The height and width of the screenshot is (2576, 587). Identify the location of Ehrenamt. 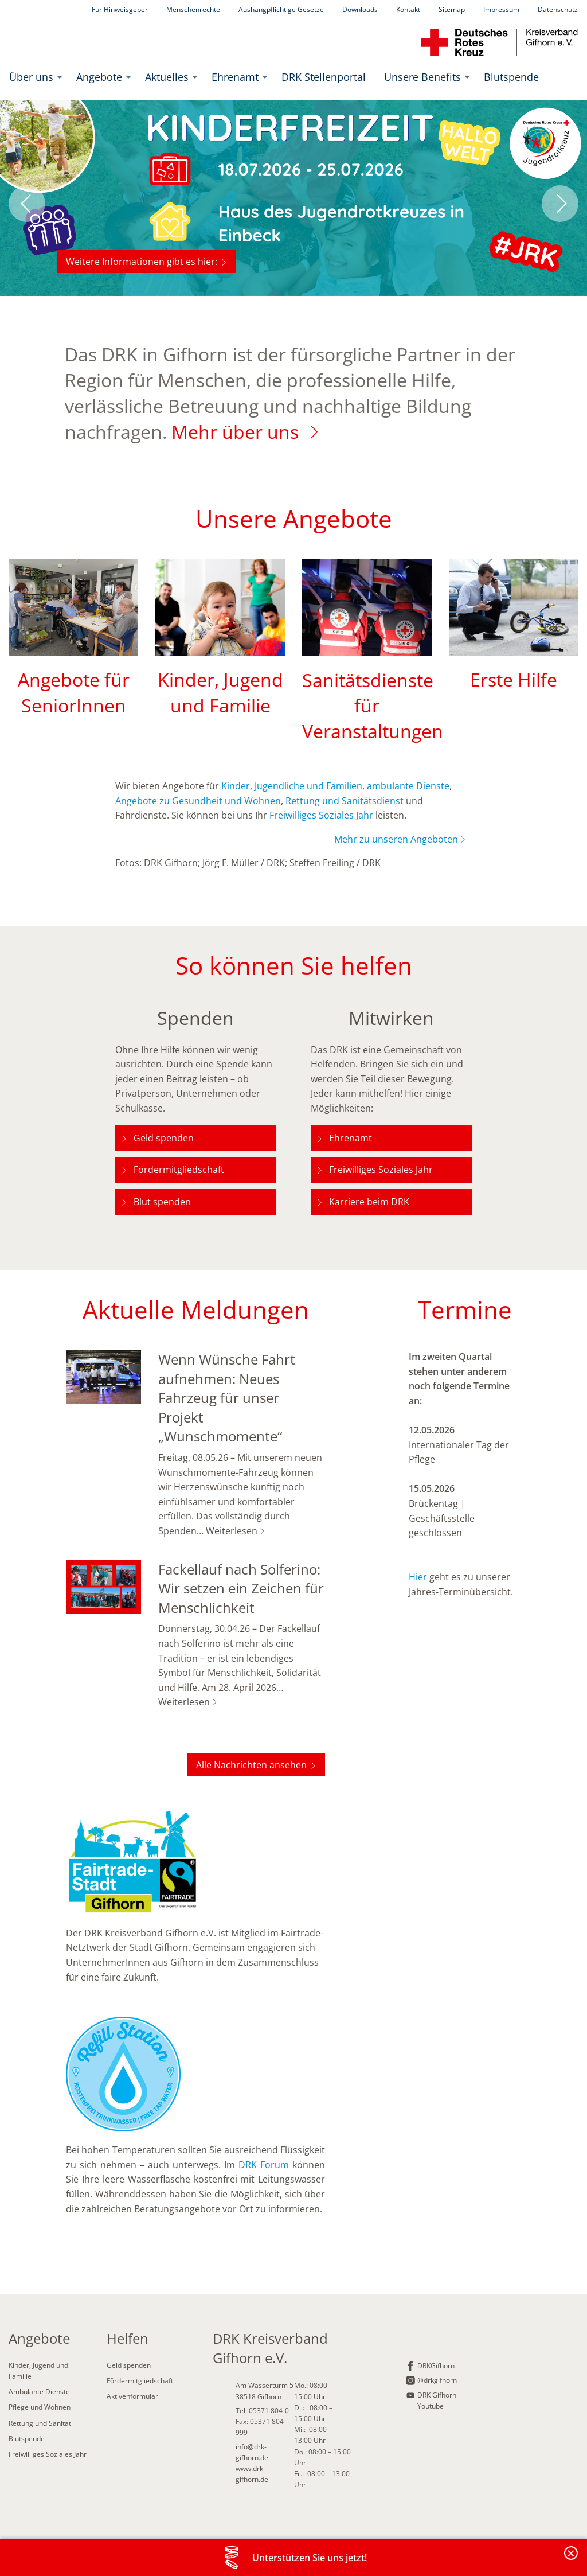
(235, 77).